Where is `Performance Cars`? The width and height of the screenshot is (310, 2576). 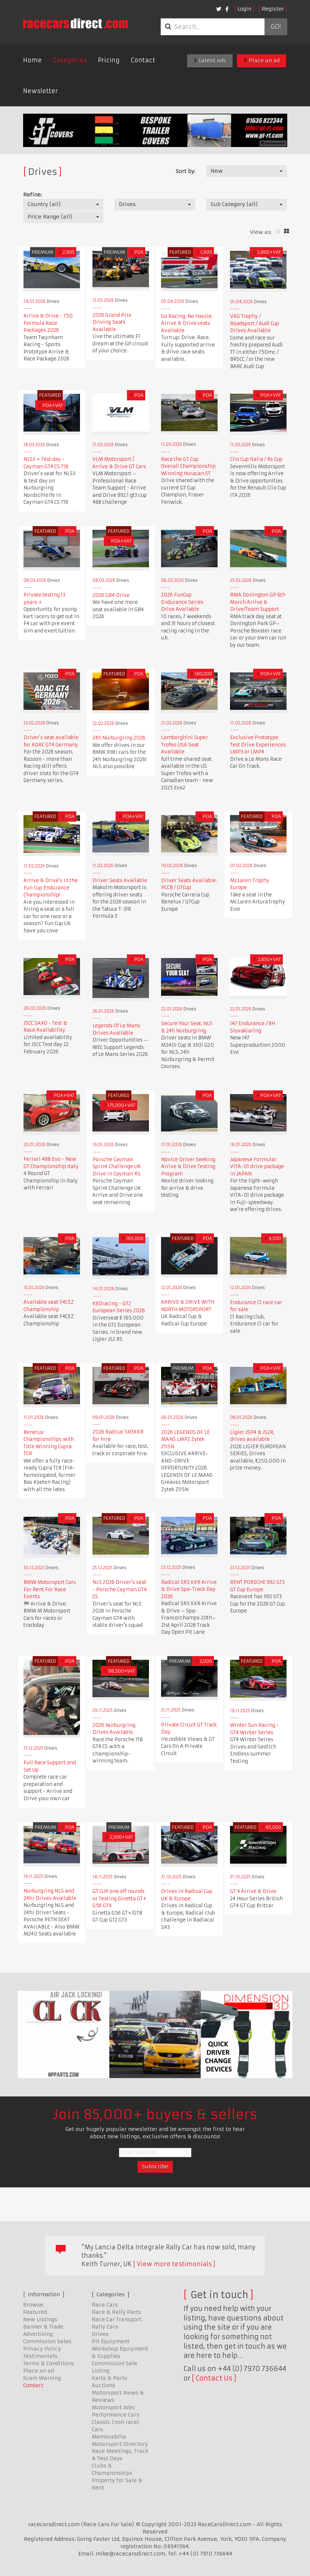
Performance Cars is located at coordinates (115, 2414).